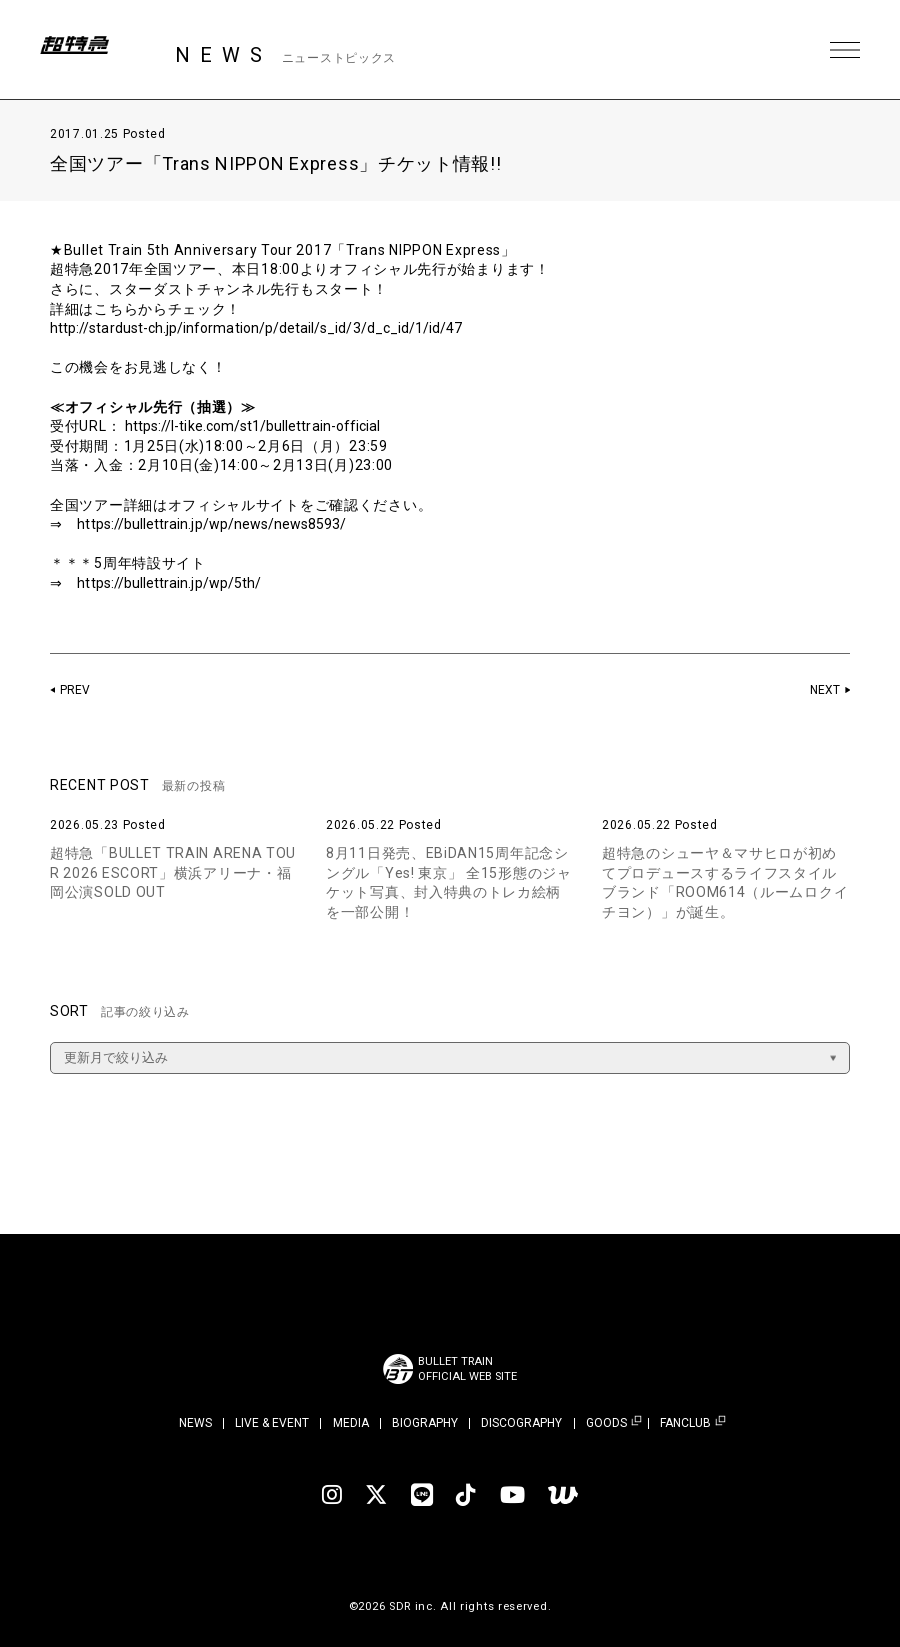 The height and width of the screenshot is (1647, 900). I want to click on FANCLUB, so click(685, 1423).